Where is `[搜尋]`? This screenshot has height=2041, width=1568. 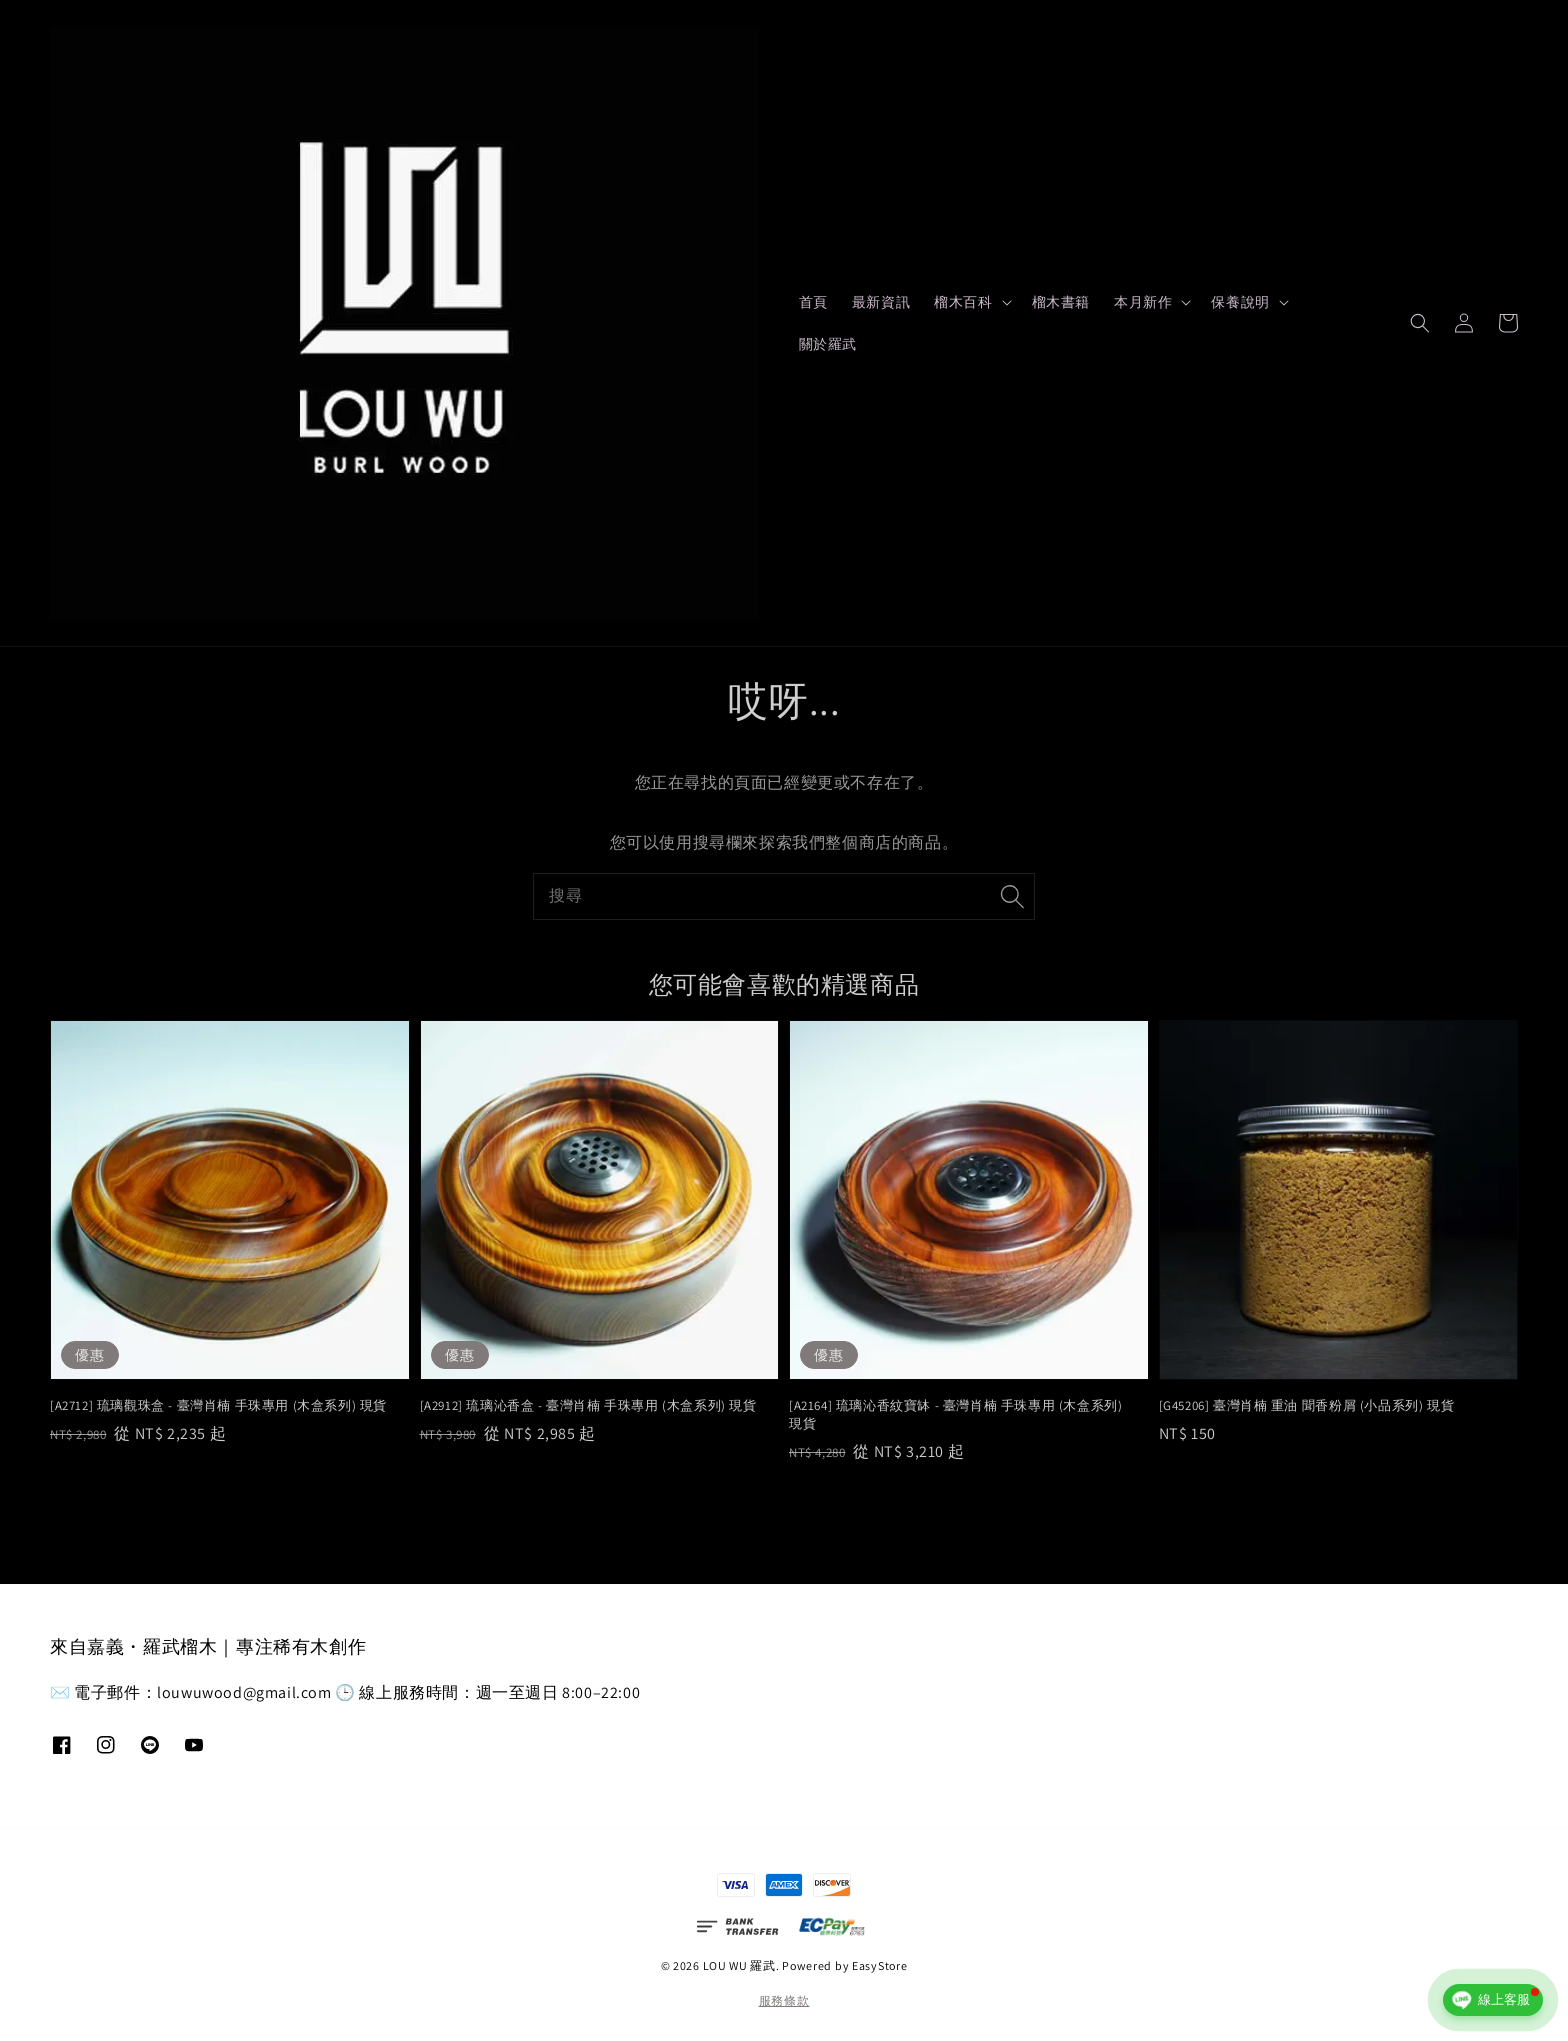
[搜尋] is located at coordinates (1012, 896).